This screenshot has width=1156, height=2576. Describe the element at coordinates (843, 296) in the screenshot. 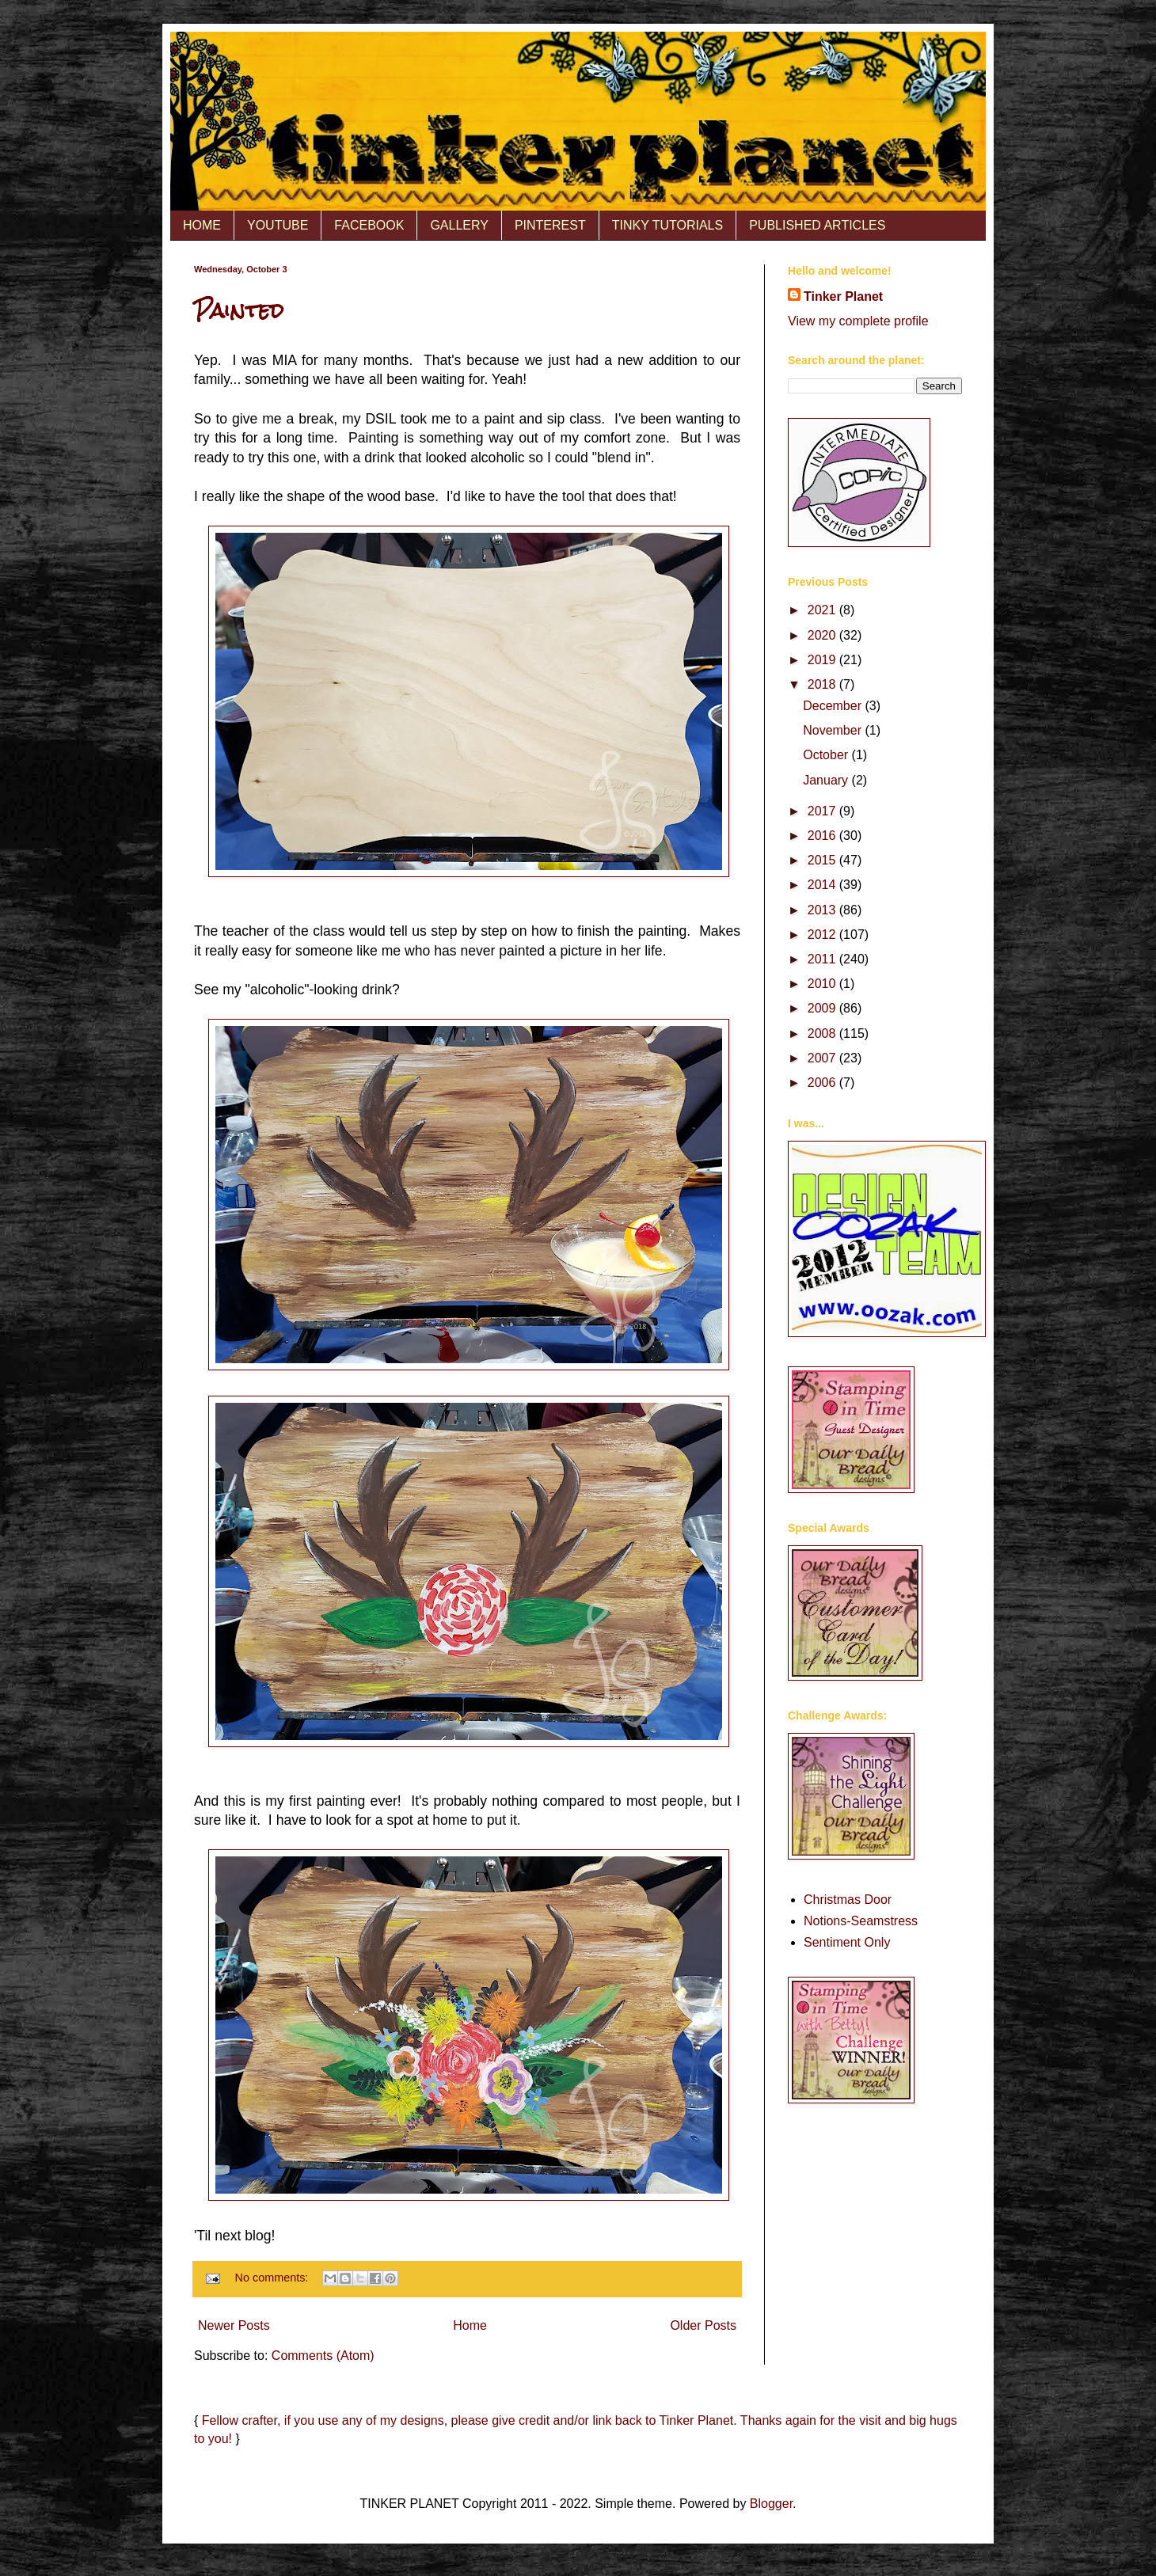

I see `Tinker Planet` at that location.